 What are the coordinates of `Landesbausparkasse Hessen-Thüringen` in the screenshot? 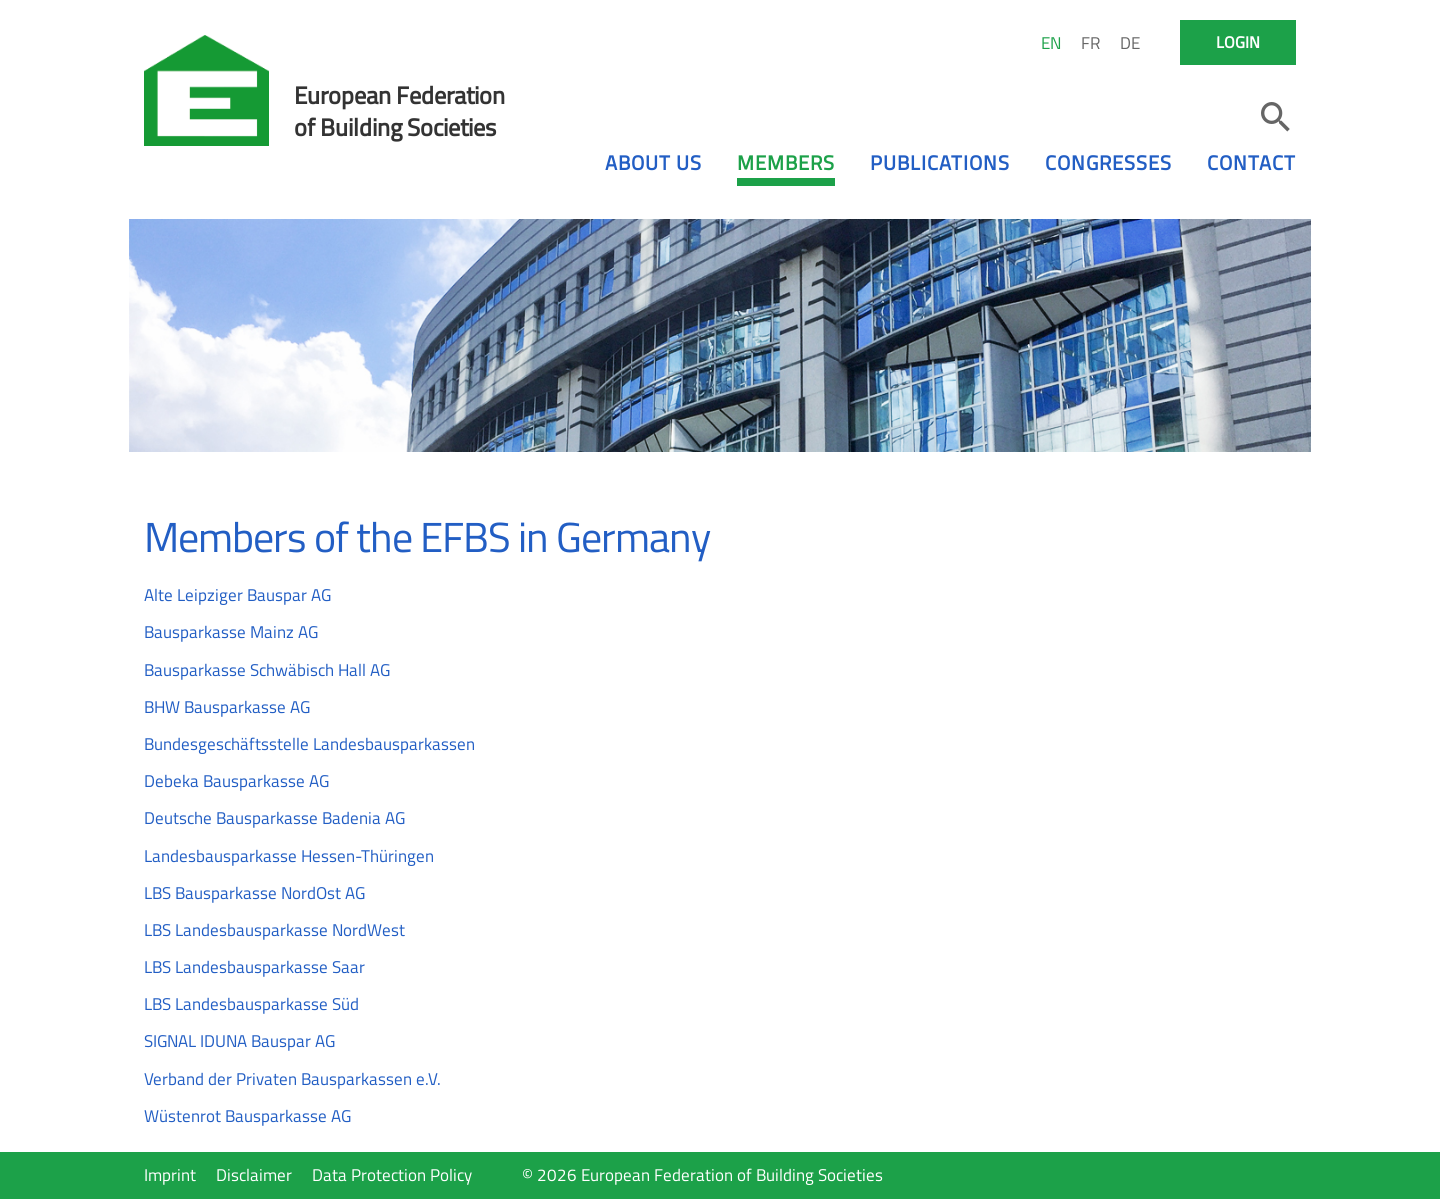 It's located at (289, 856).